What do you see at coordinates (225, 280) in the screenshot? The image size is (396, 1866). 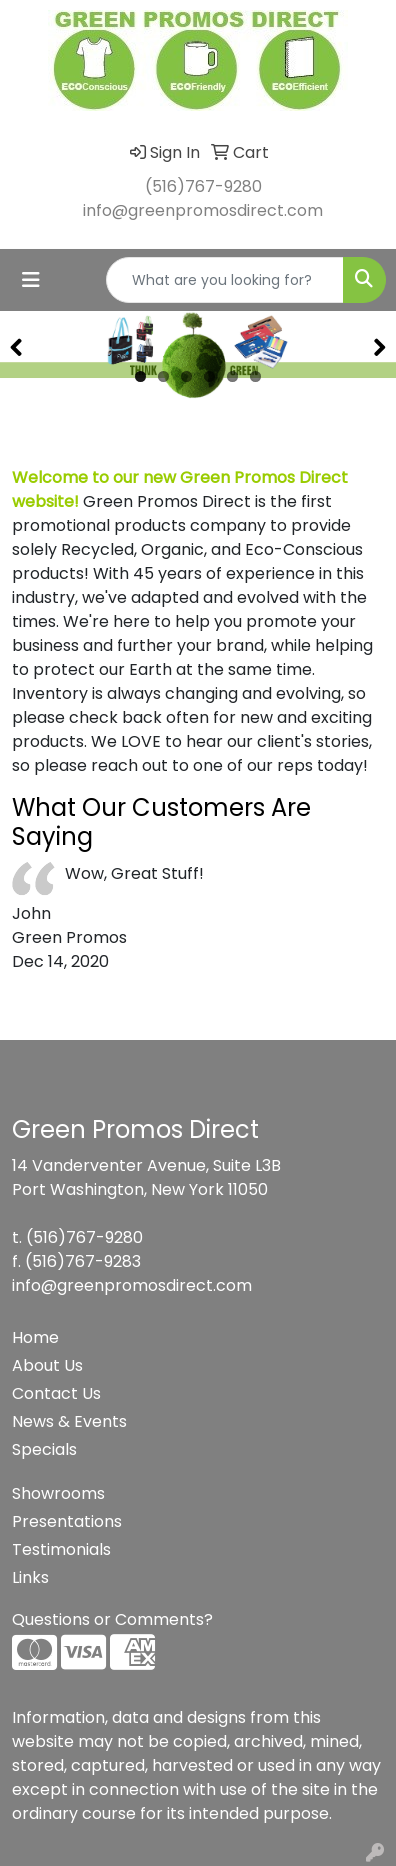 I see `[Quick Search]` at bounding box center [225, 280].